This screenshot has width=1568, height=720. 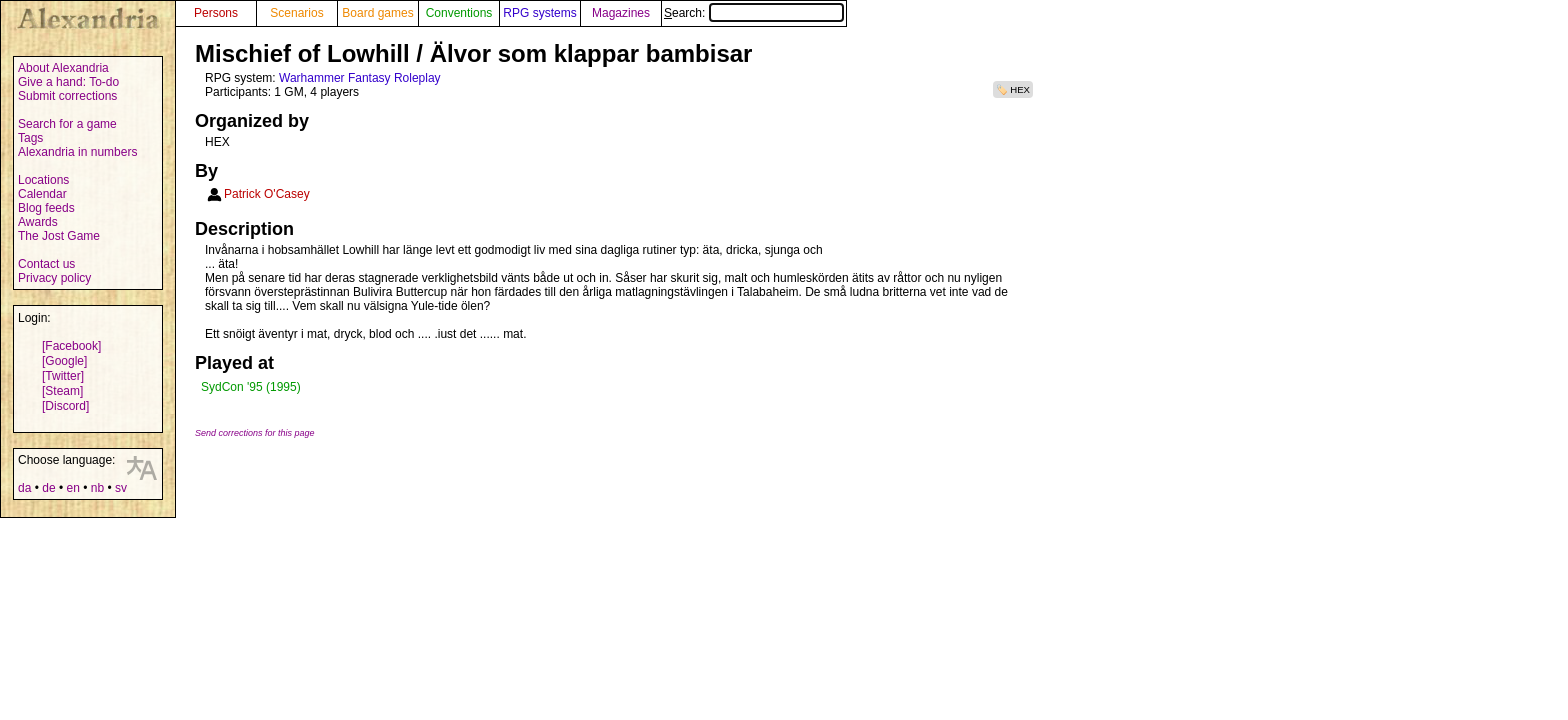 What do you see at coordinates (54, 278) in the screenshot?
I see `Privacy policy` at bounding box center [54, 278].